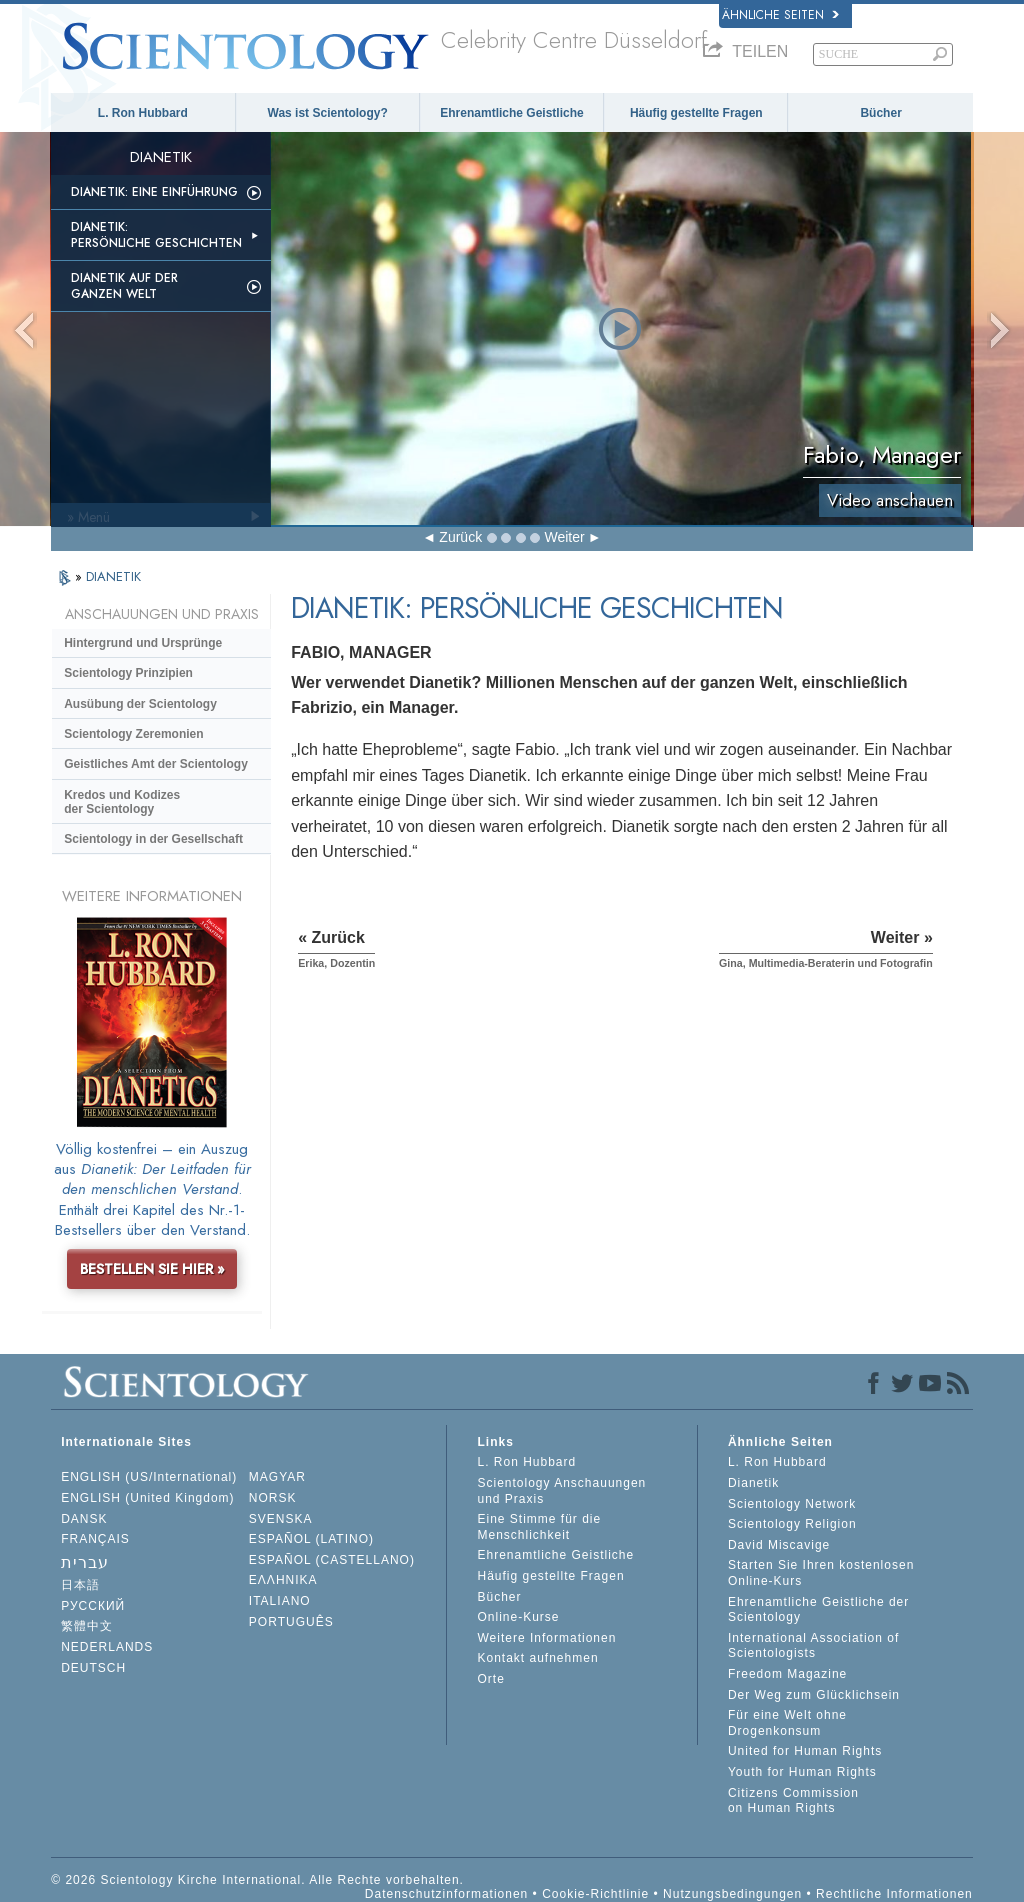 The width and height of the screenshot is (1024, 1902). I want to click on Hintergrund und Ursprünge, so click(143, 643).